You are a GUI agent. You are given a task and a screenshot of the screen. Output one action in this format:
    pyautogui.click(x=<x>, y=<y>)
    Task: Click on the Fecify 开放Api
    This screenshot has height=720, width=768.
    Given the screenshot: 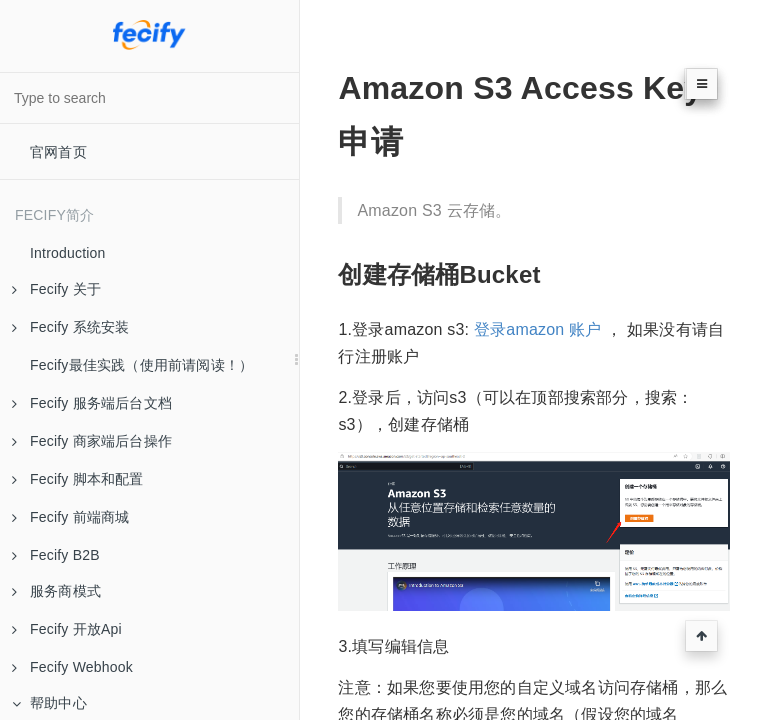 What is the action you would take?
    pyautogui.click(x=67, y=629)
    